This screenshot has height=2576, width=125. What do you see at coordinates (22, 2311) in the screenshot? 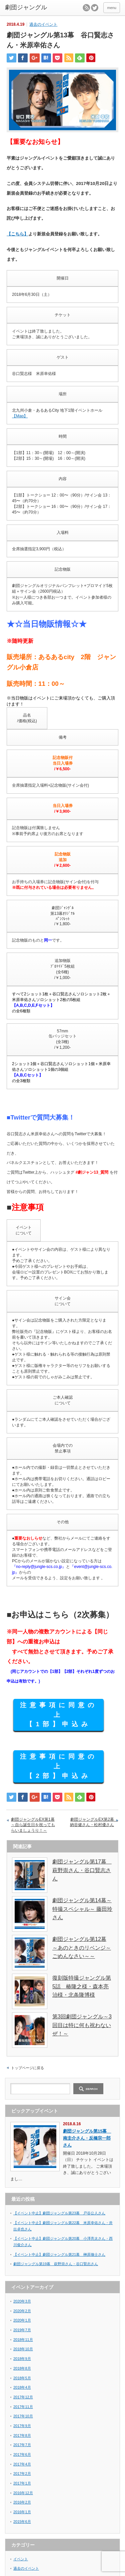
I see `2020年2月` at bounding box center [22, 2311].